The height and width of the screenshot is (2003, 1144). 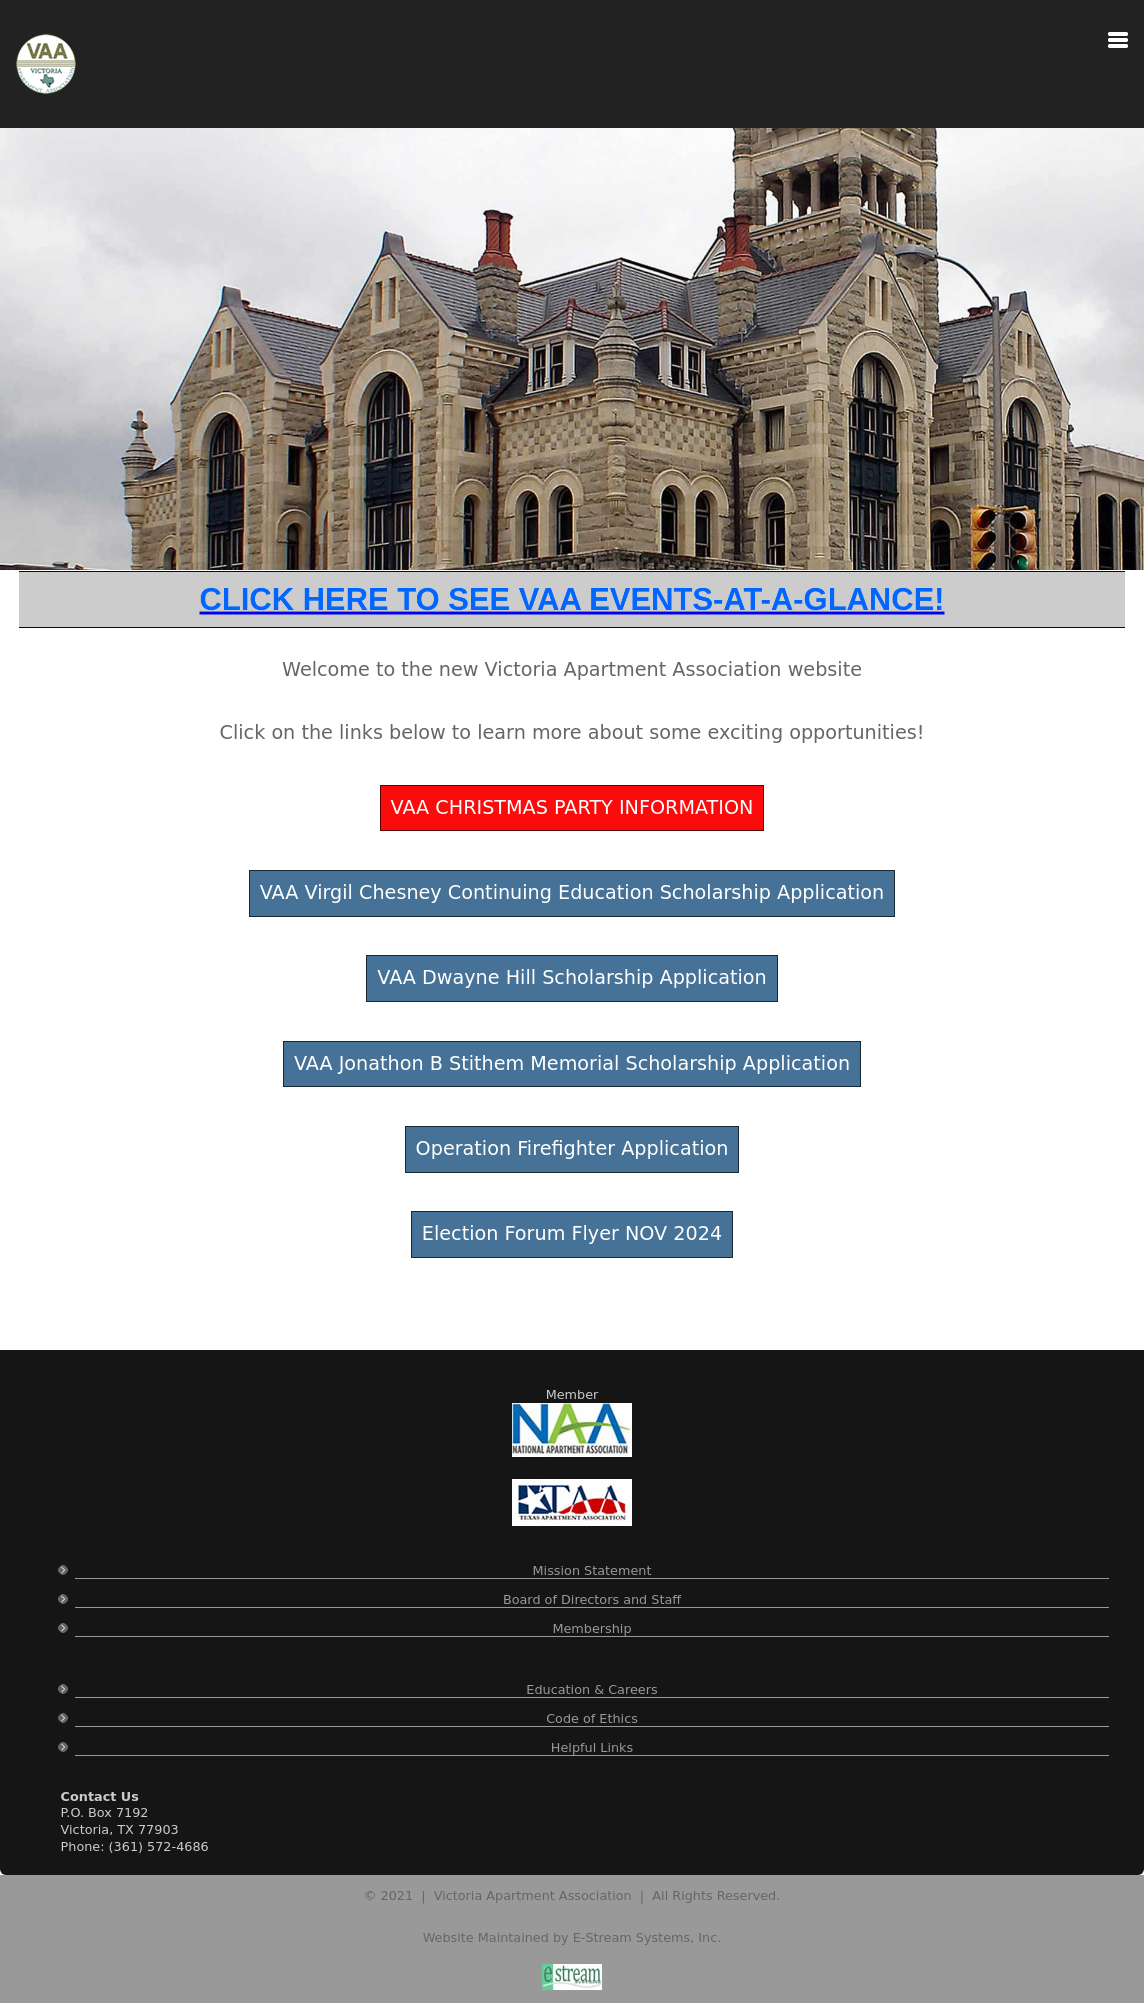 I want to click on VAA CHRISTMAS PARTY INFORMATION, so click(x=572, y=807).